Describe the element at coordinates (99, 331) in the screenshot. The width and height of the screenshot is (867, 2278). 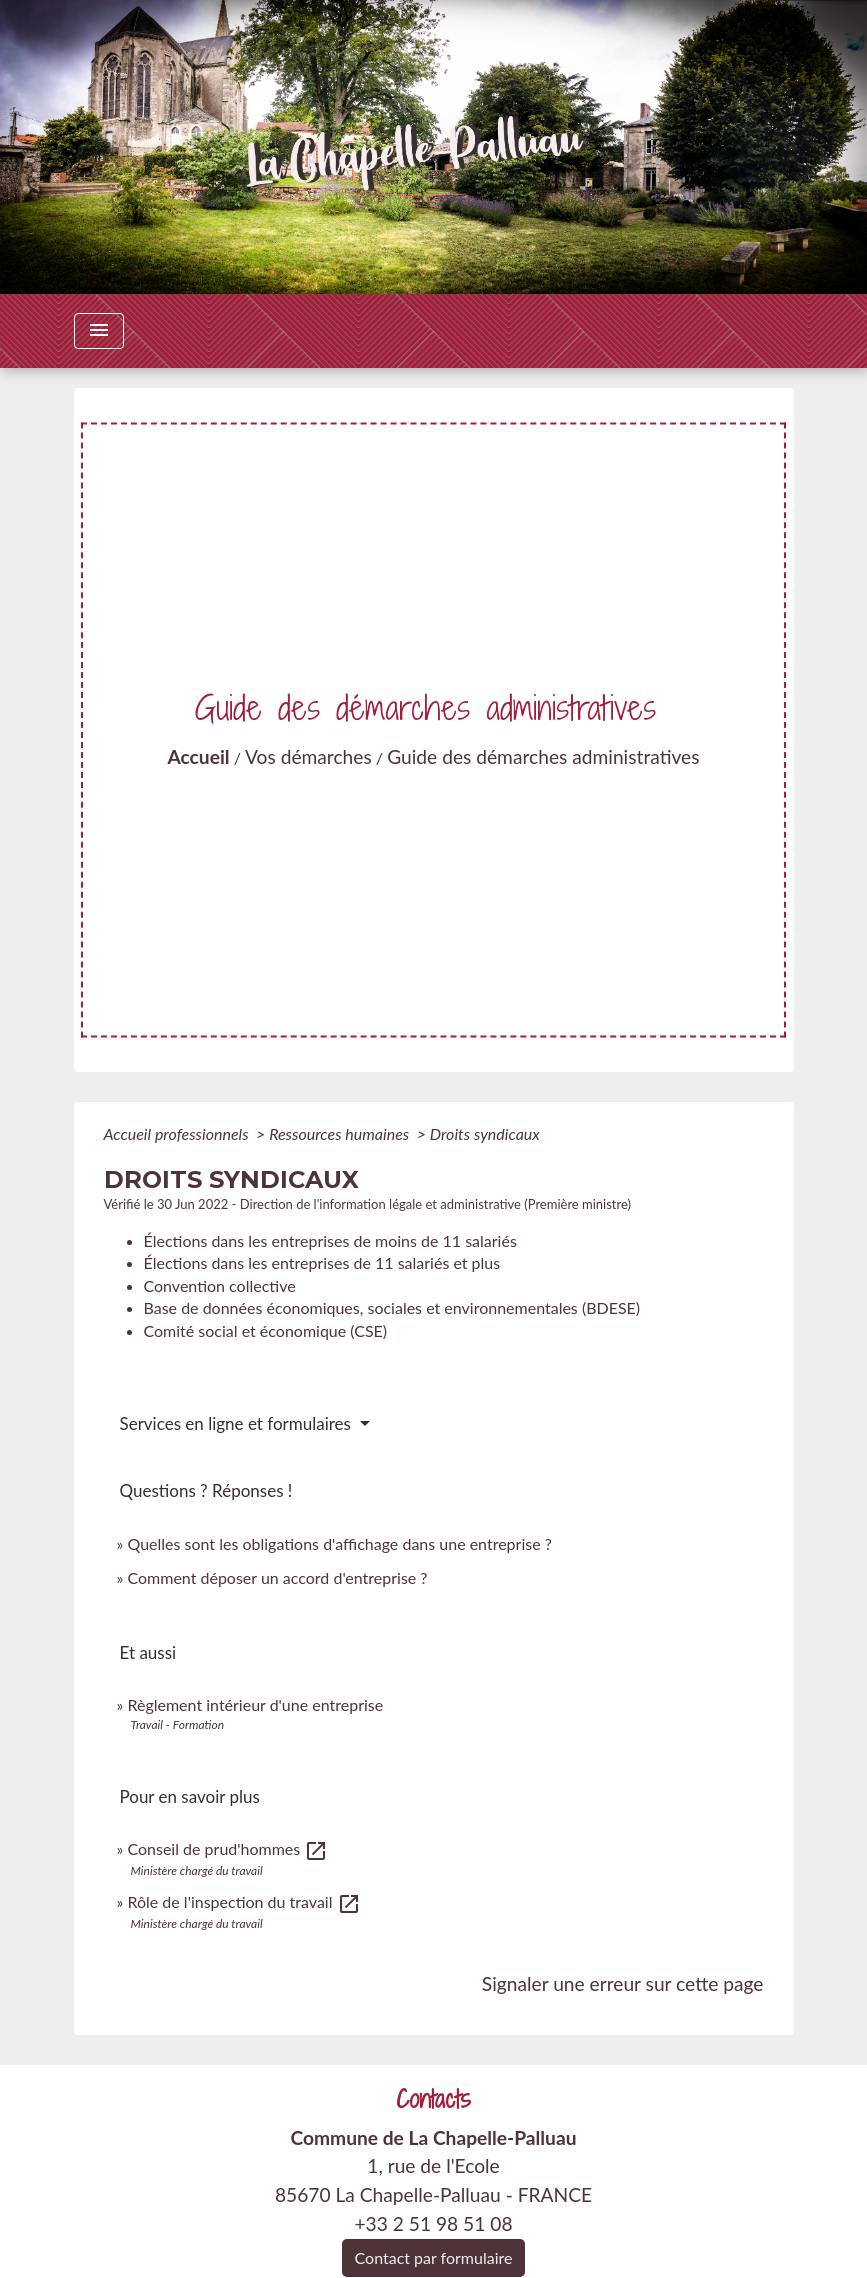
I see `[Toggle navigation]` at that location.